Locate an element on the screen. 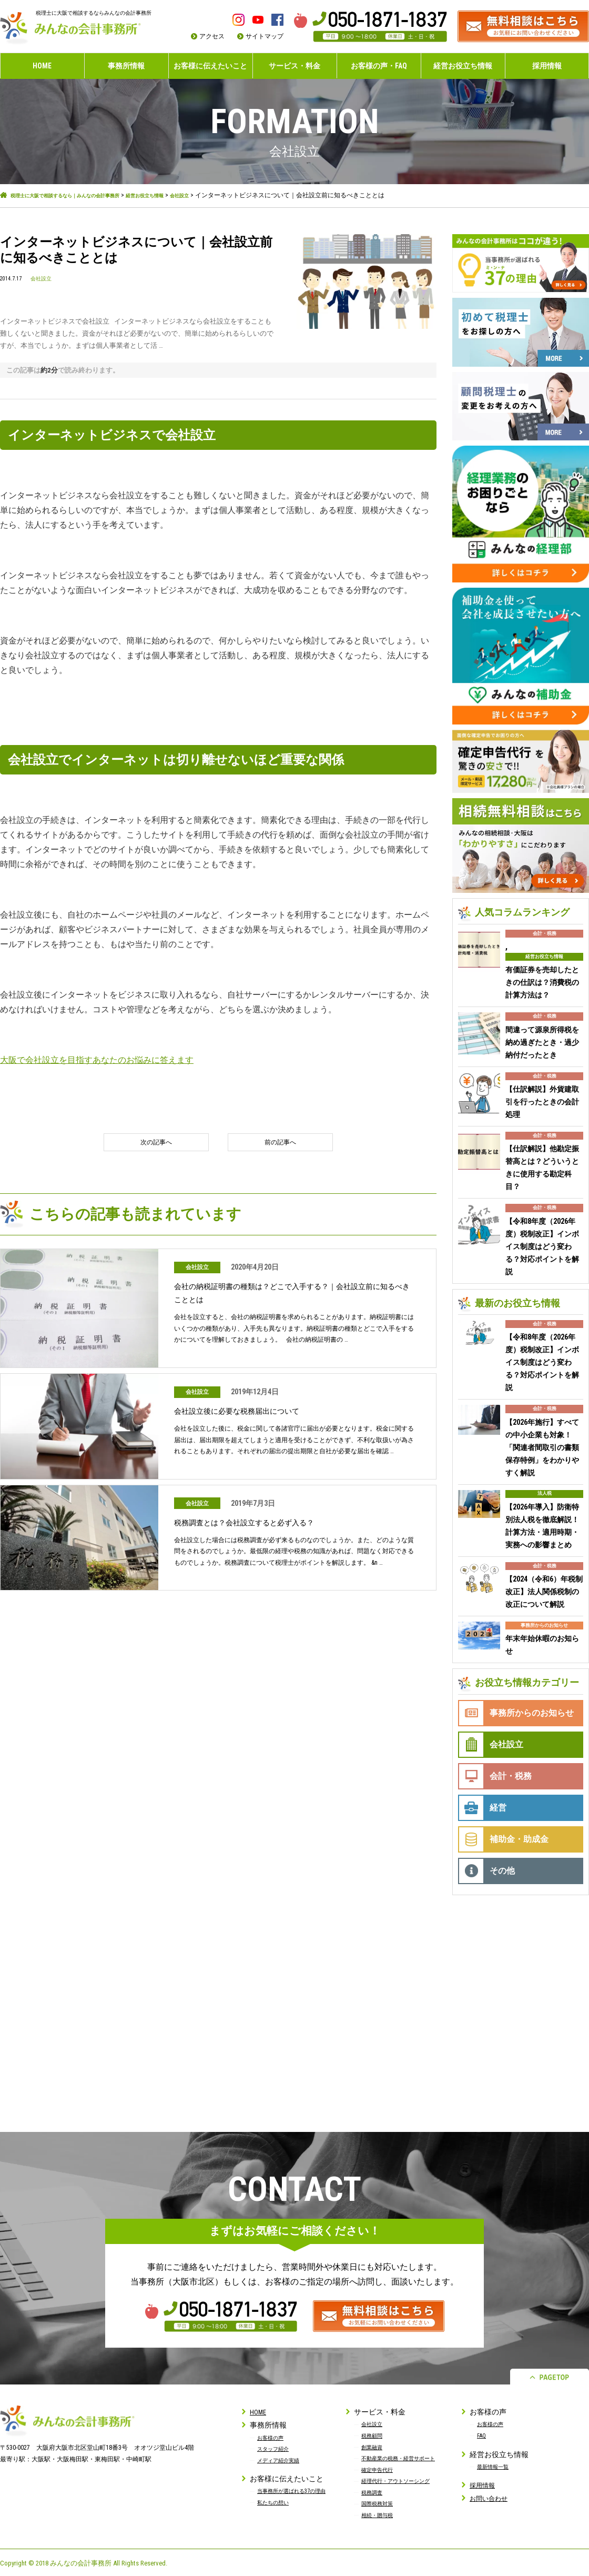 The width and height of the screenshot is (589, 2576). 税務調査とは？会社設立すると必ず入る？ is located at coordinates (254, 1523).